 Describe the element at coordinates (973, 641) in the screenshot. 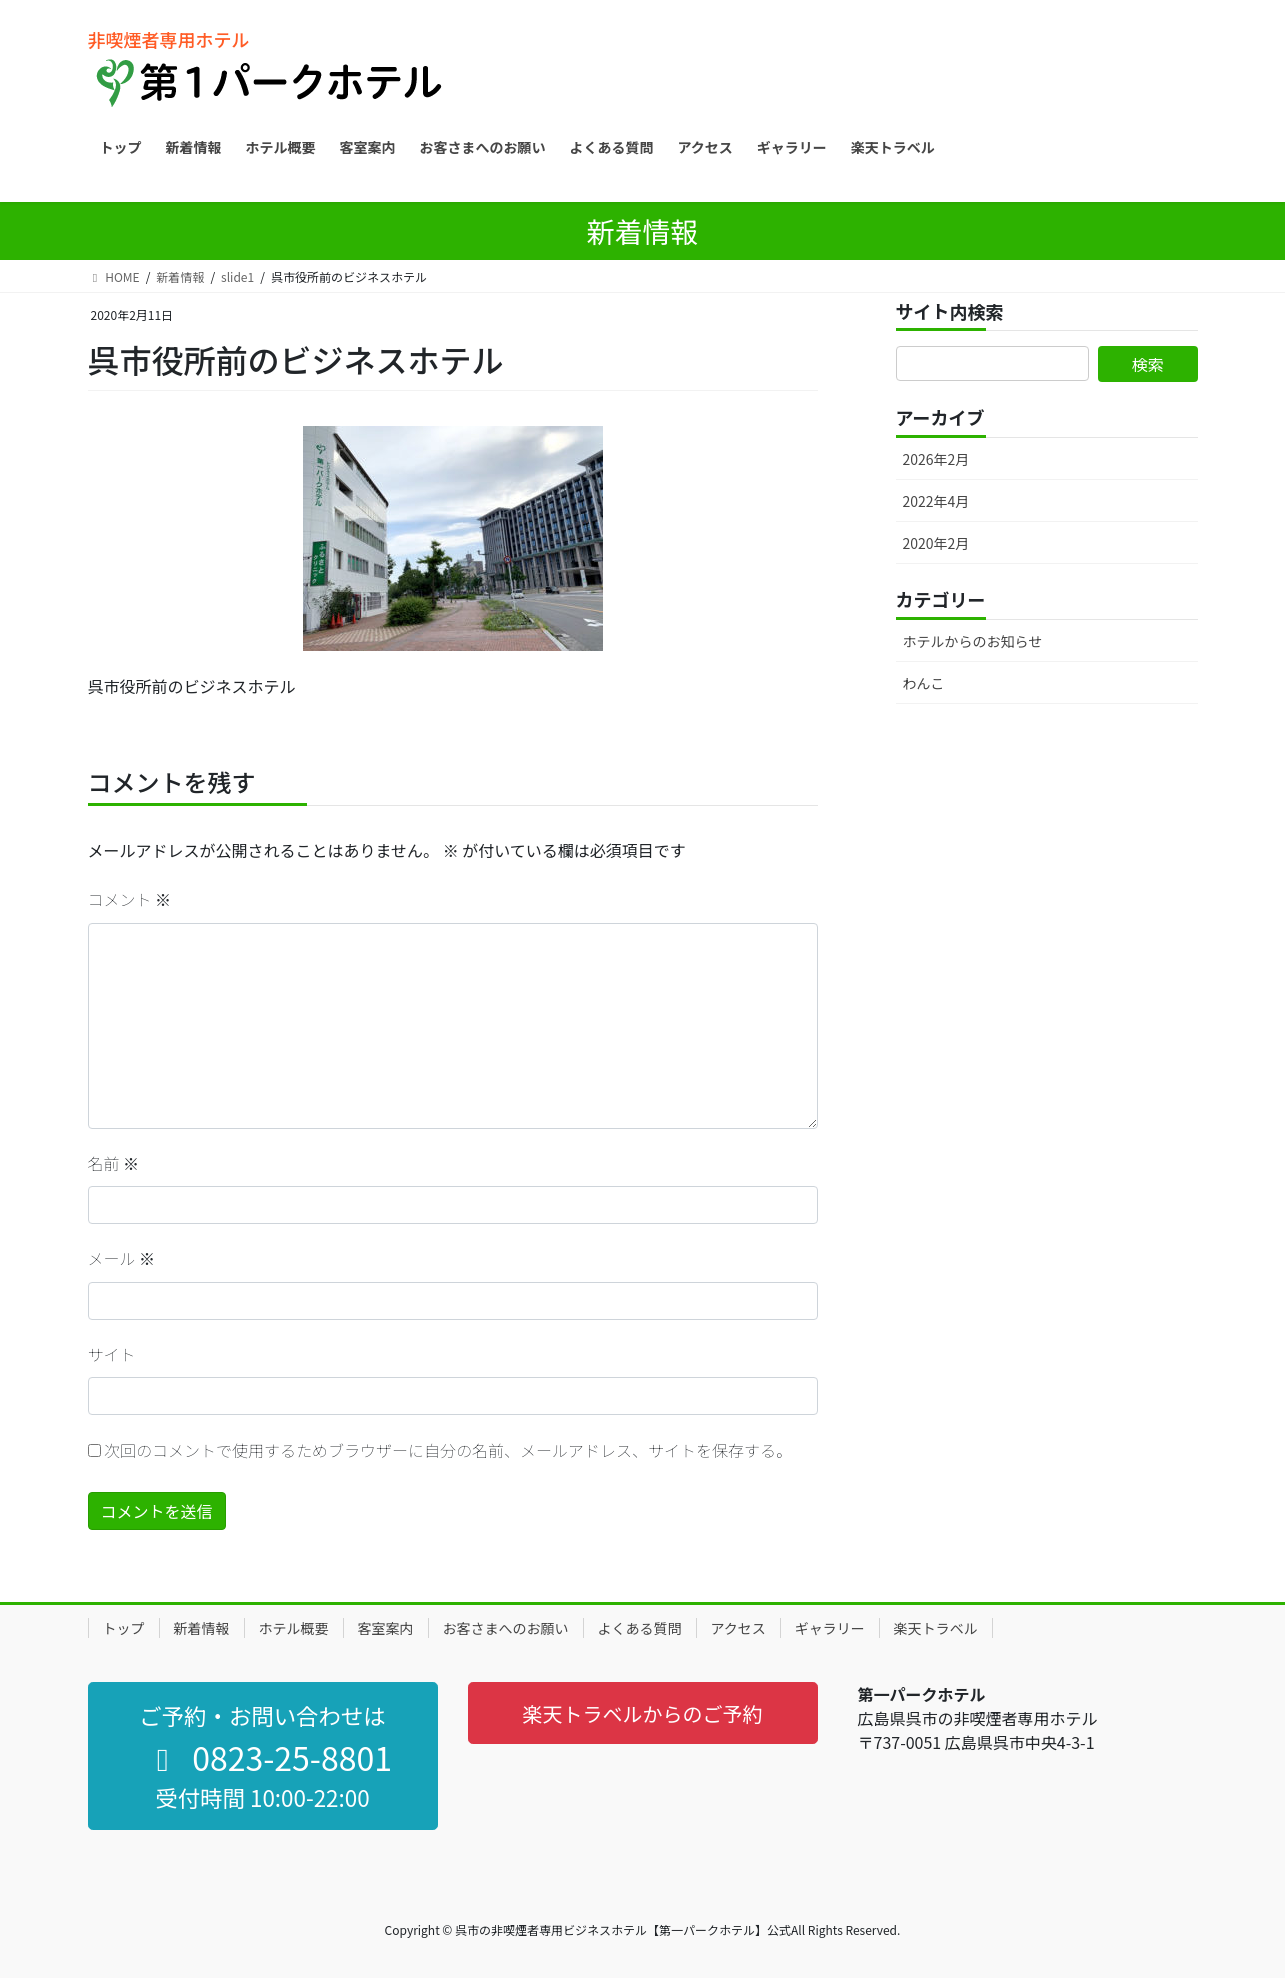

I see `ホテルからのお知らせ` at that location.